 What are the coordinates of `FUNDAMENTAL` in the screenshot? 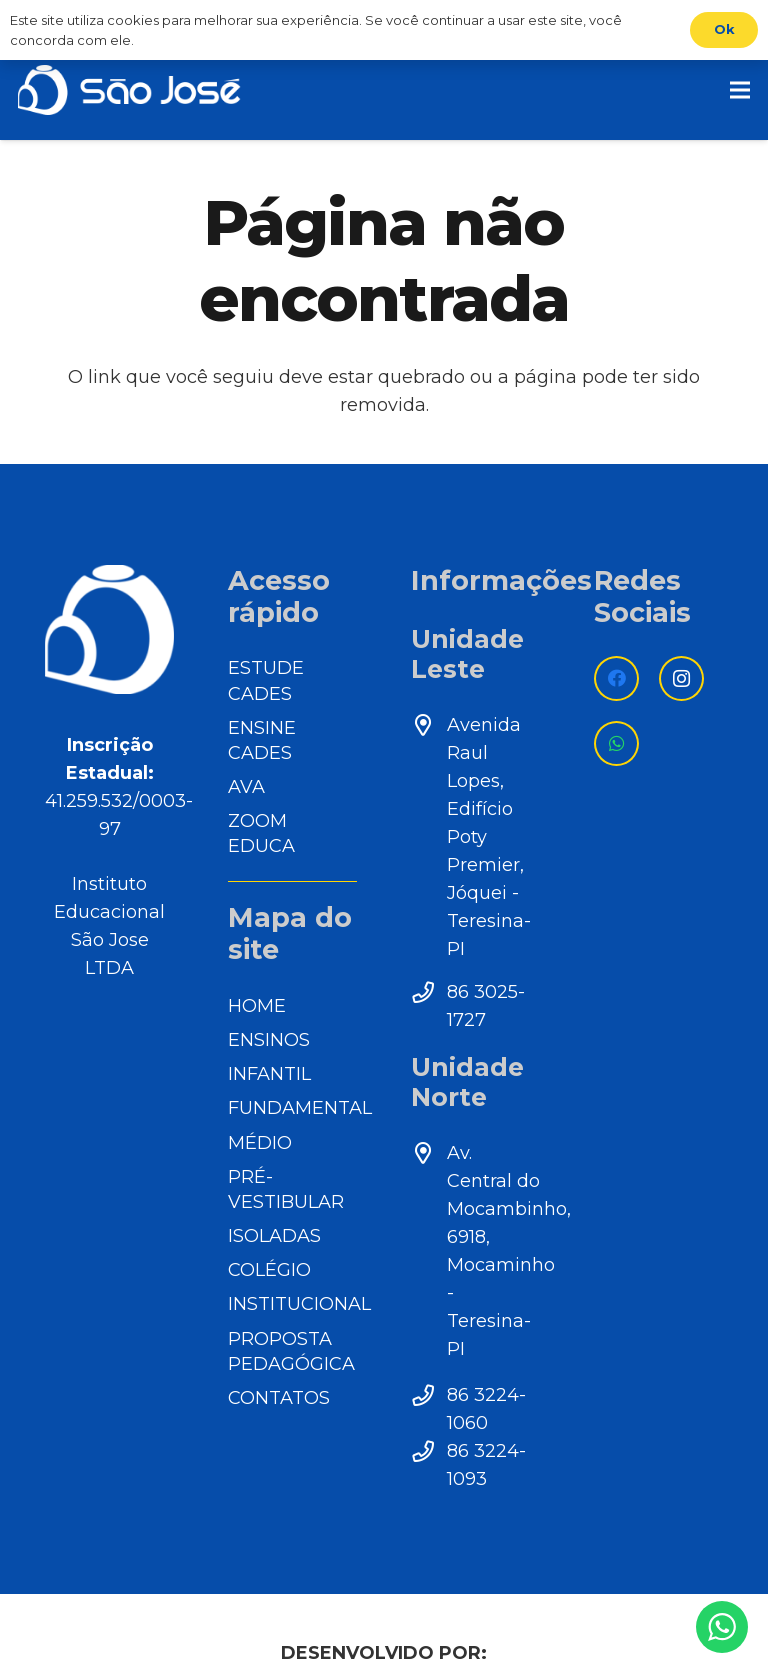 It's located at (300, 1108).